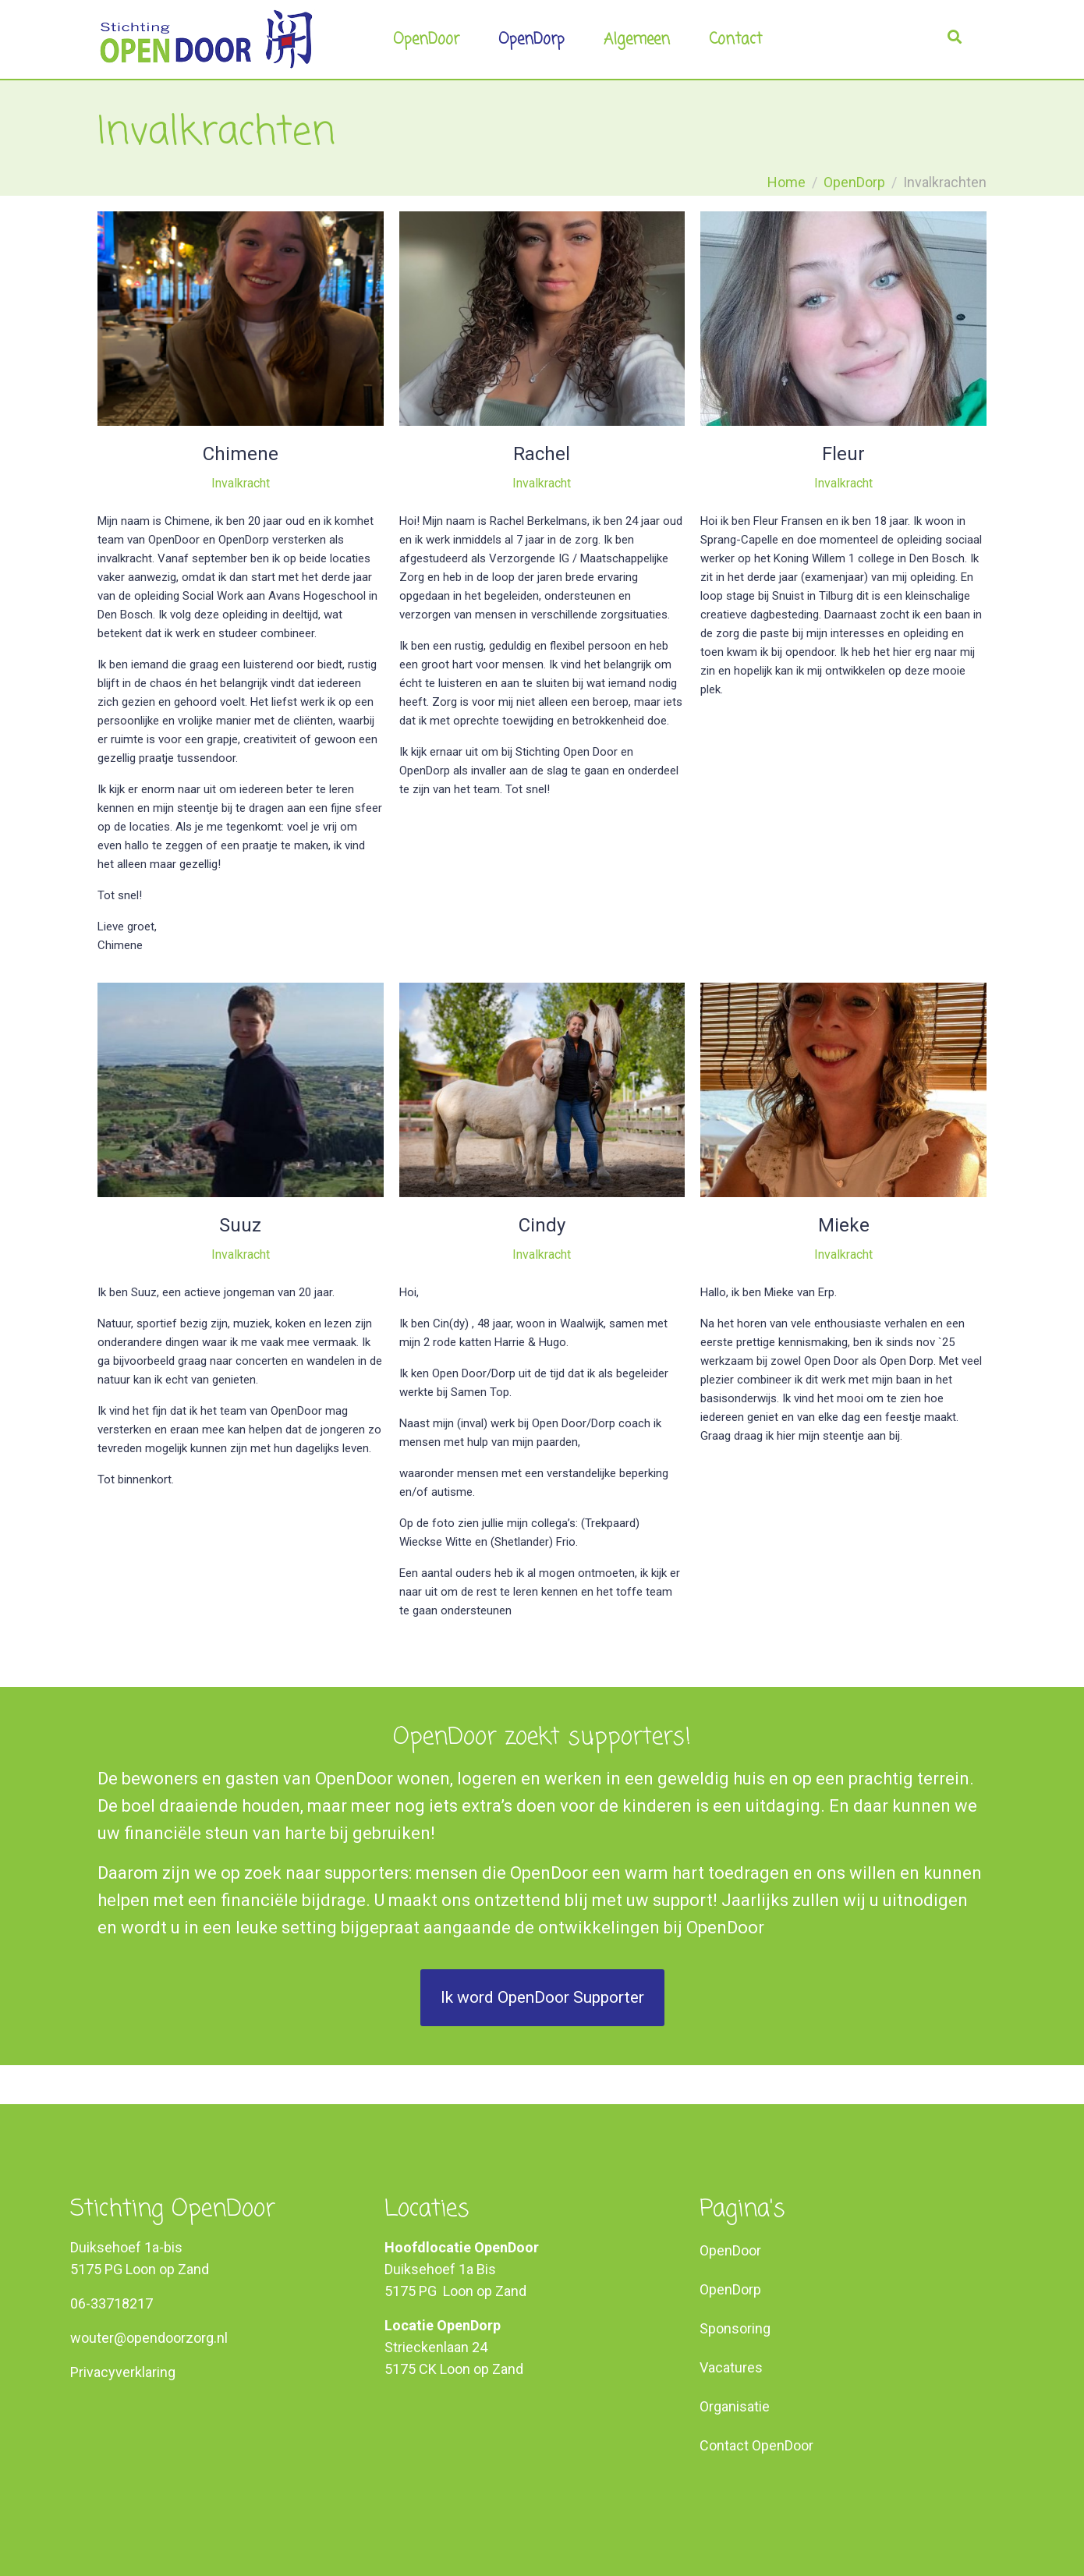 The height and width of the screenshot is (2576, 1084). What do you see at coordinates (637, 39) in the screenshot?
I see `Algemeen` at bounding box center [637, 39].